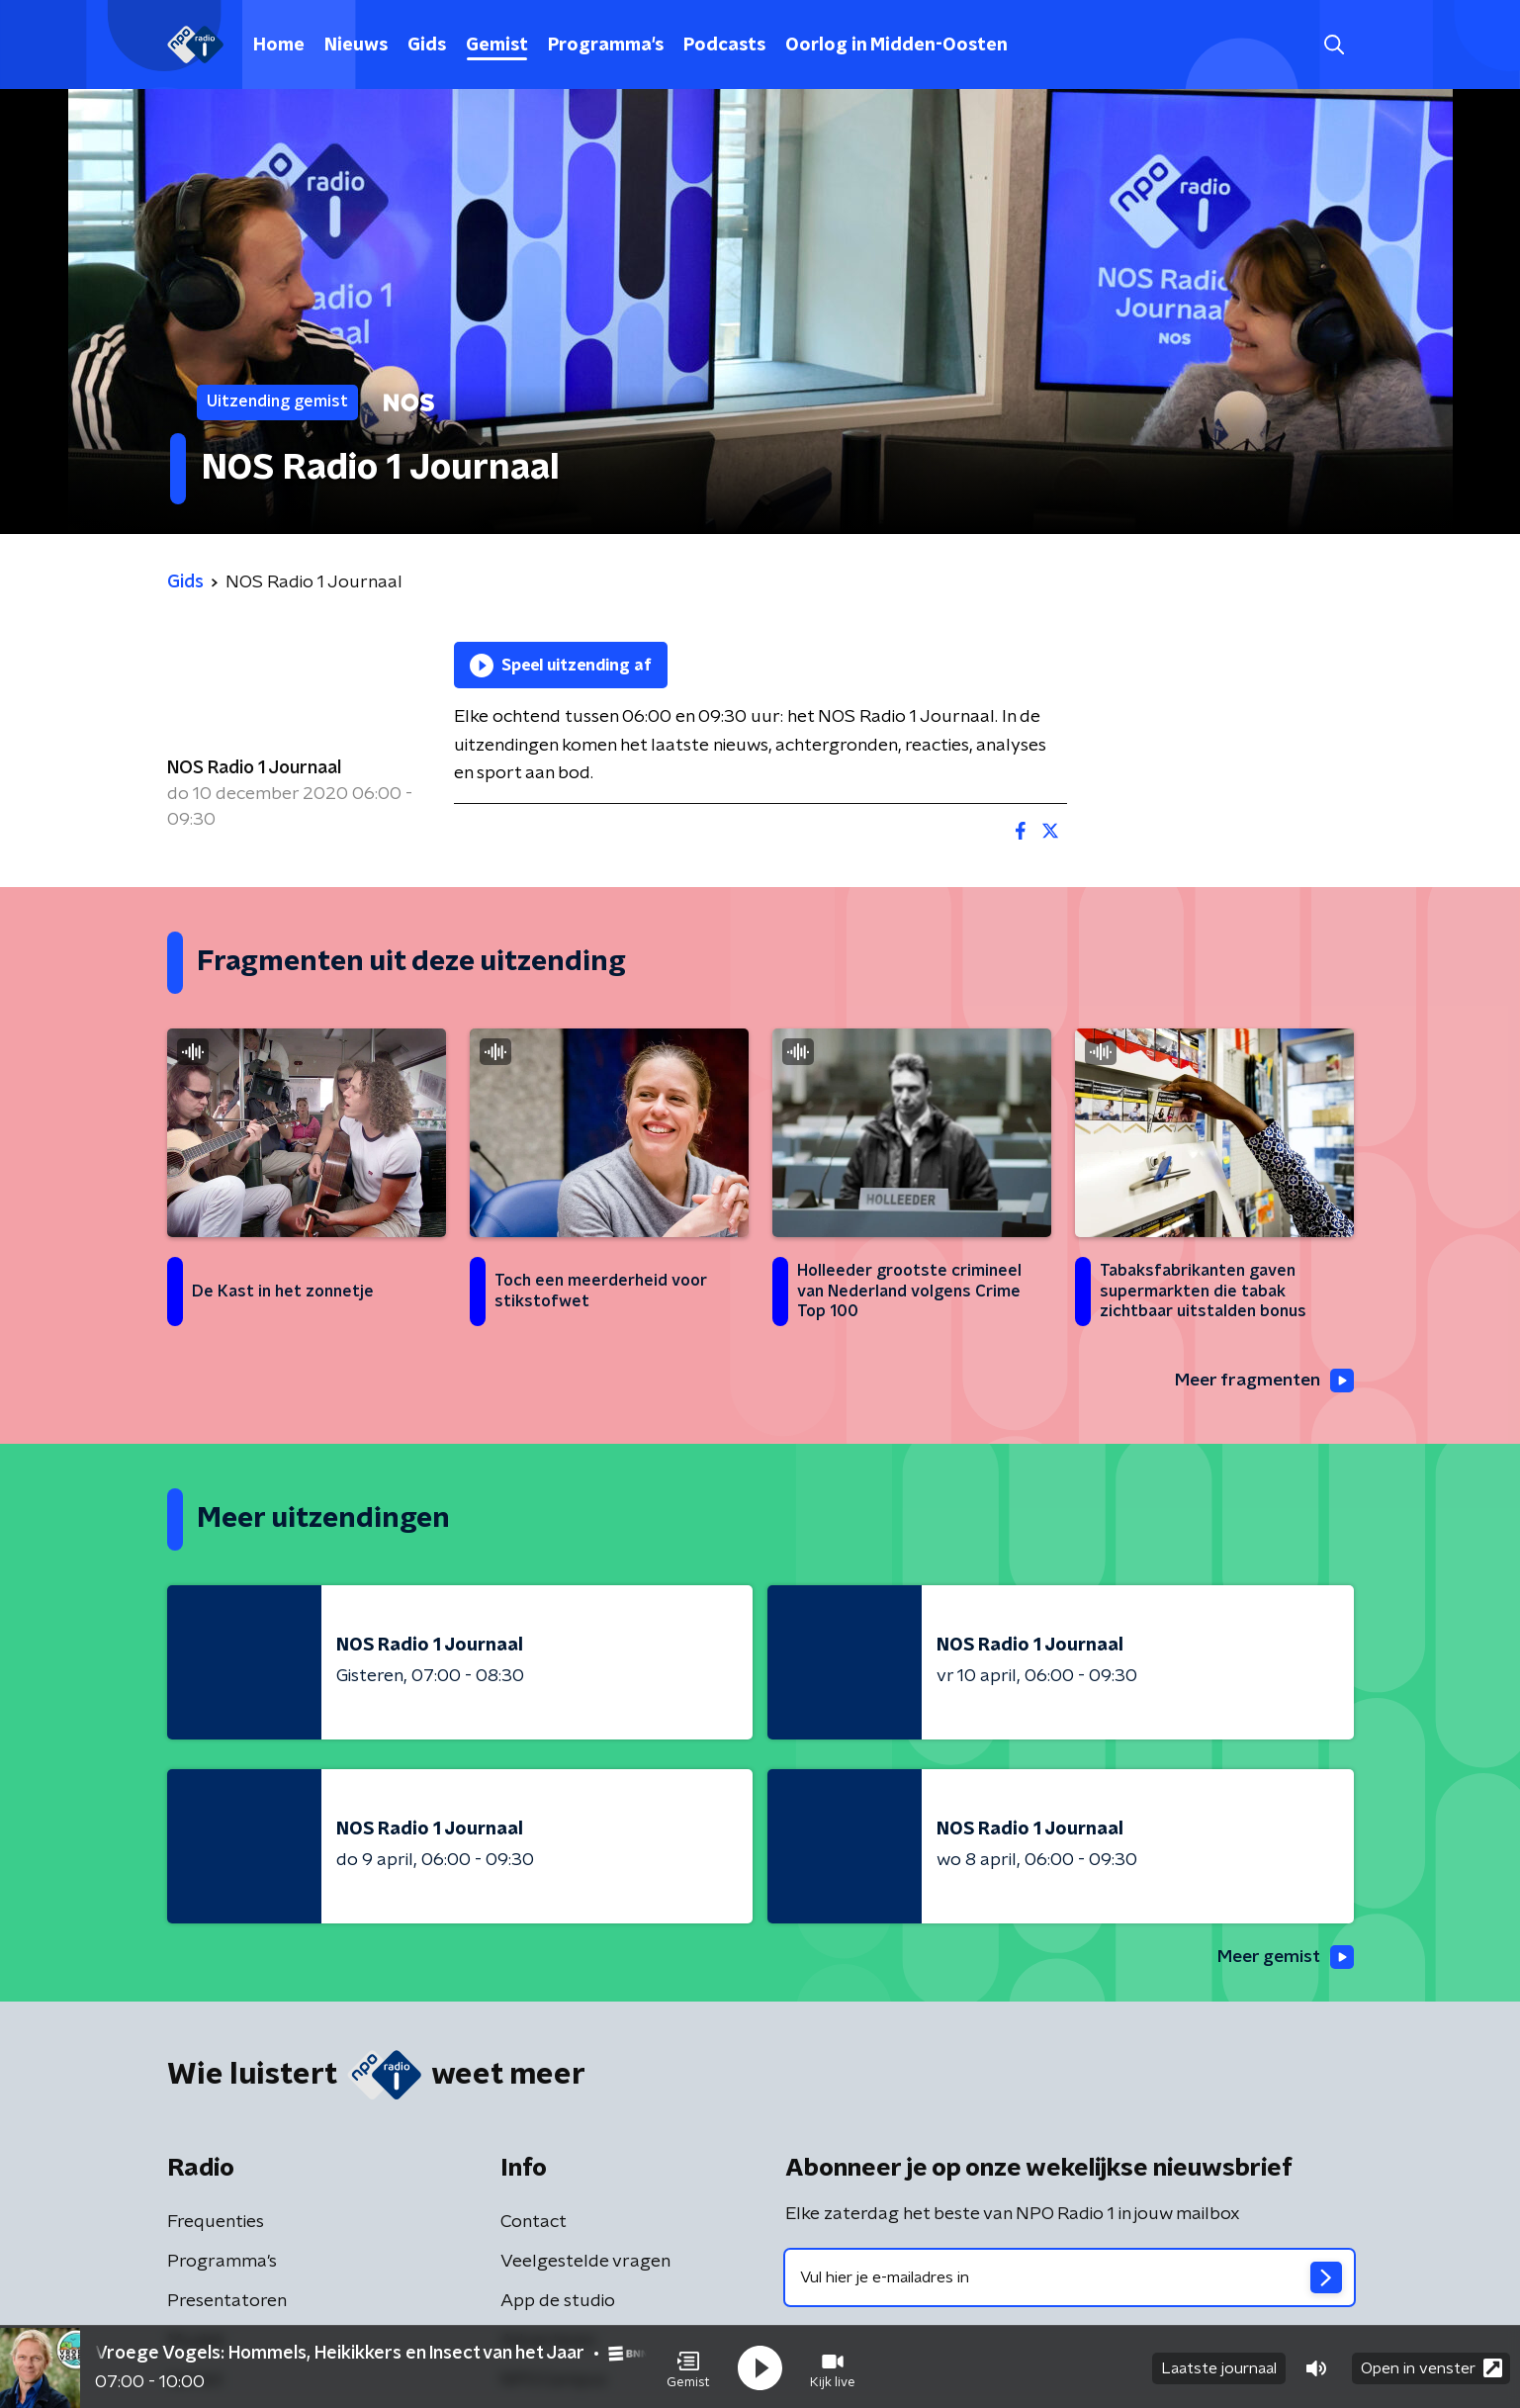 The image size is (1520, 2408). I want to click on [emailadres voor nieuwsbrief], so click(1069, 2278).